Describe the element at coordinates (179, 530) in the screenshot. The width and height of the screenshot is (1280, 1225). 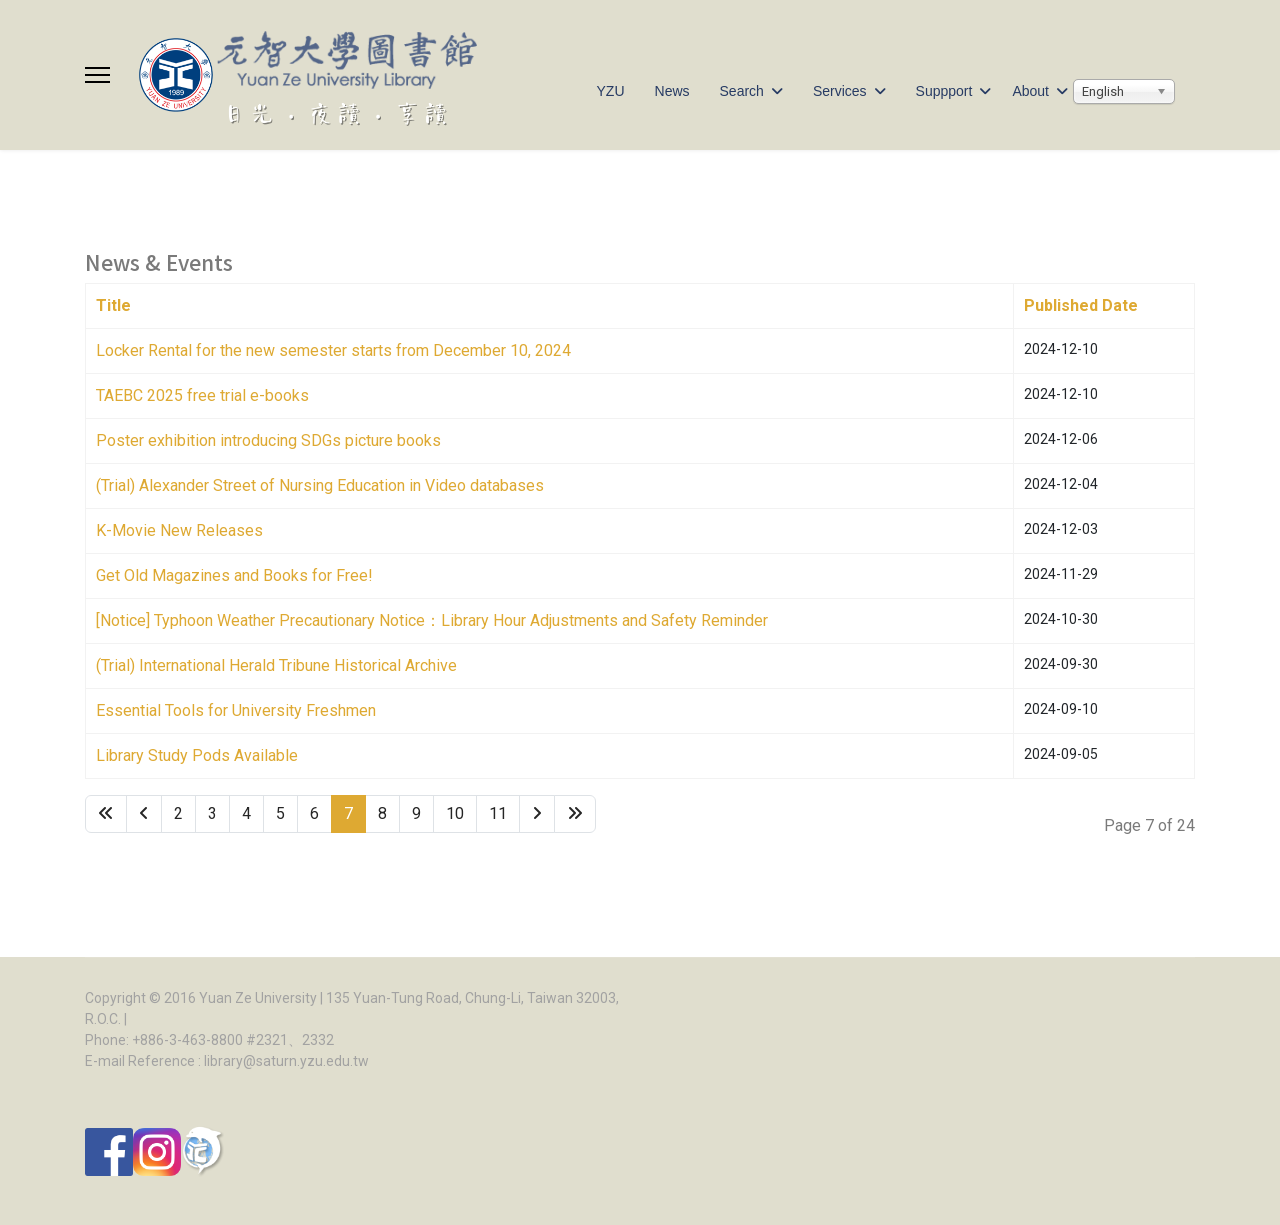
I see `K-Movie New Releases` at that location.